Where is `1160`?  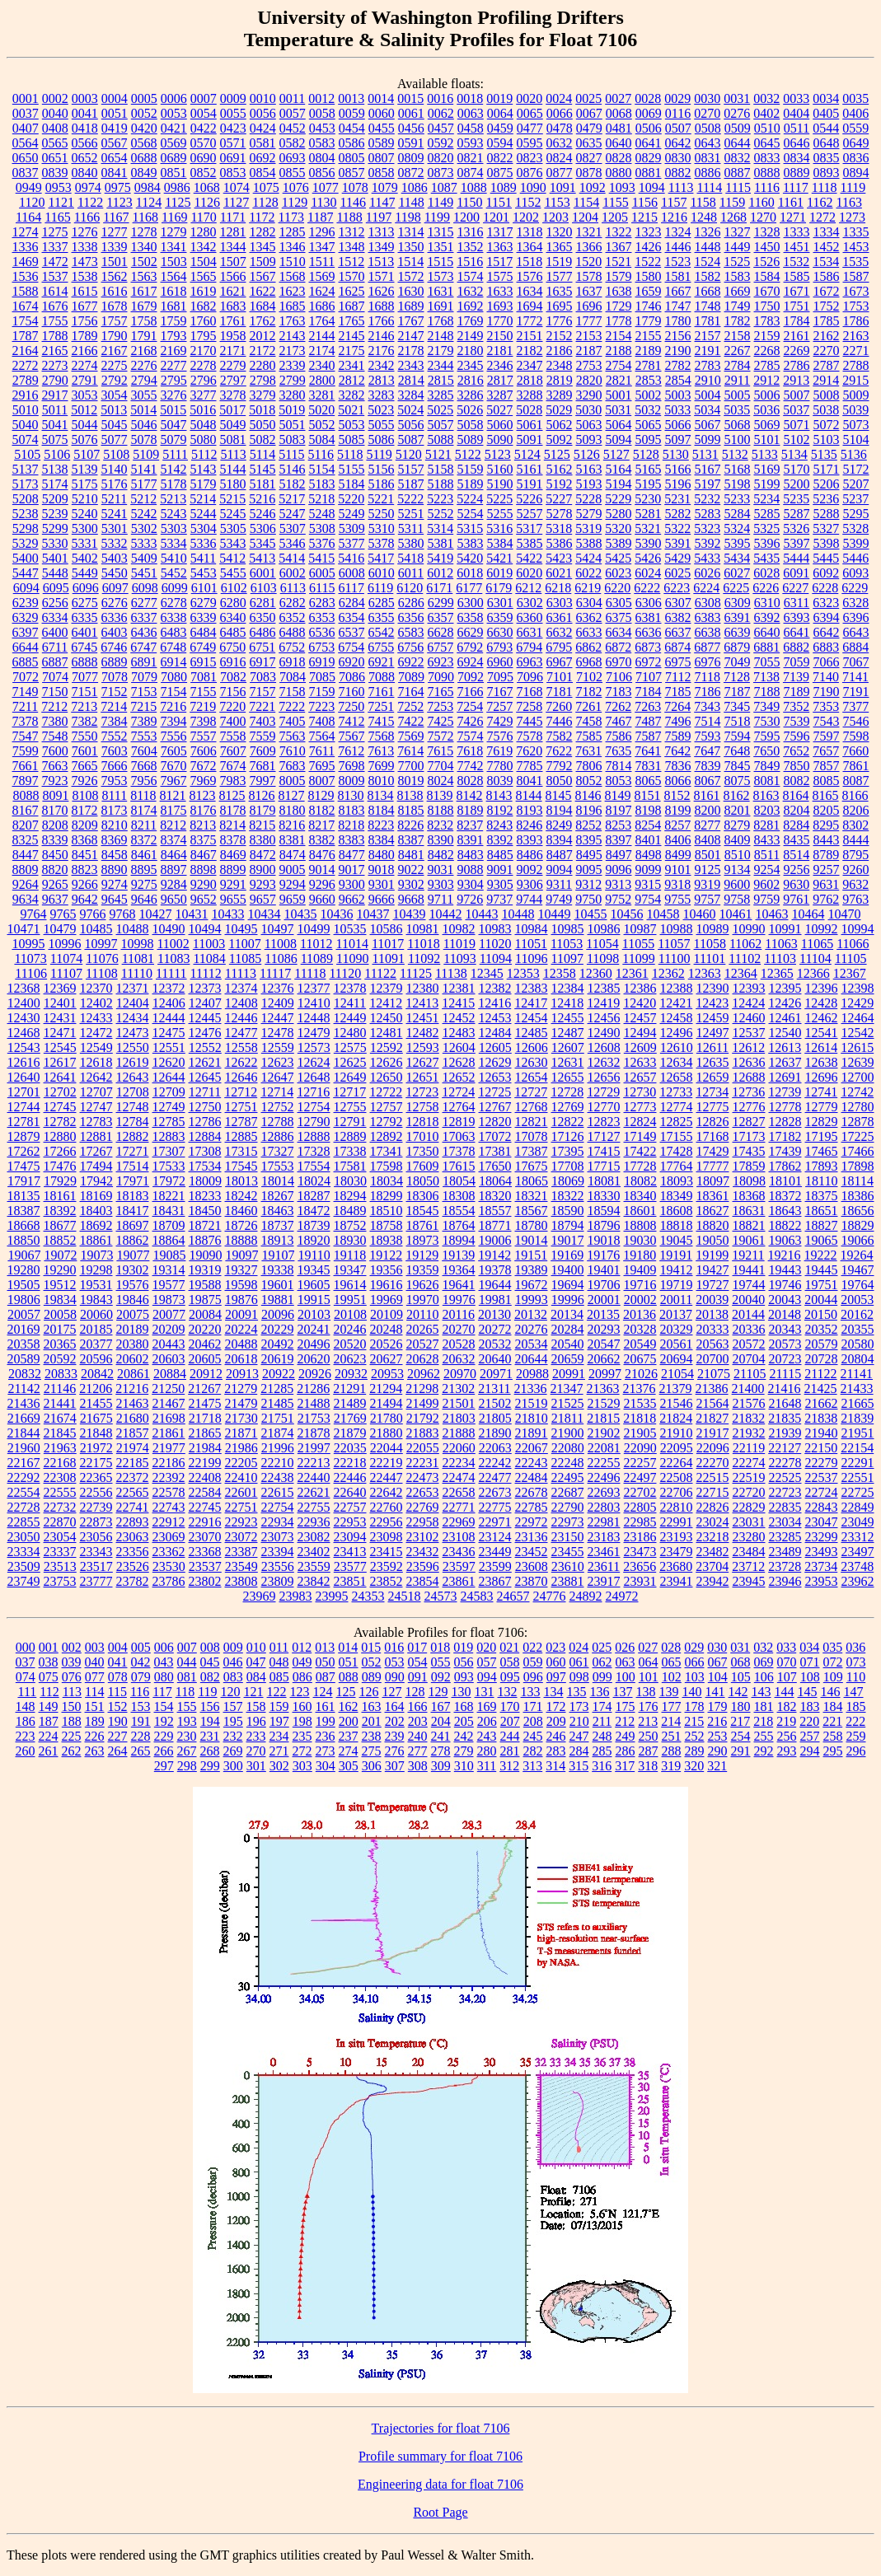
1160 is located at coordinates (761, 202).